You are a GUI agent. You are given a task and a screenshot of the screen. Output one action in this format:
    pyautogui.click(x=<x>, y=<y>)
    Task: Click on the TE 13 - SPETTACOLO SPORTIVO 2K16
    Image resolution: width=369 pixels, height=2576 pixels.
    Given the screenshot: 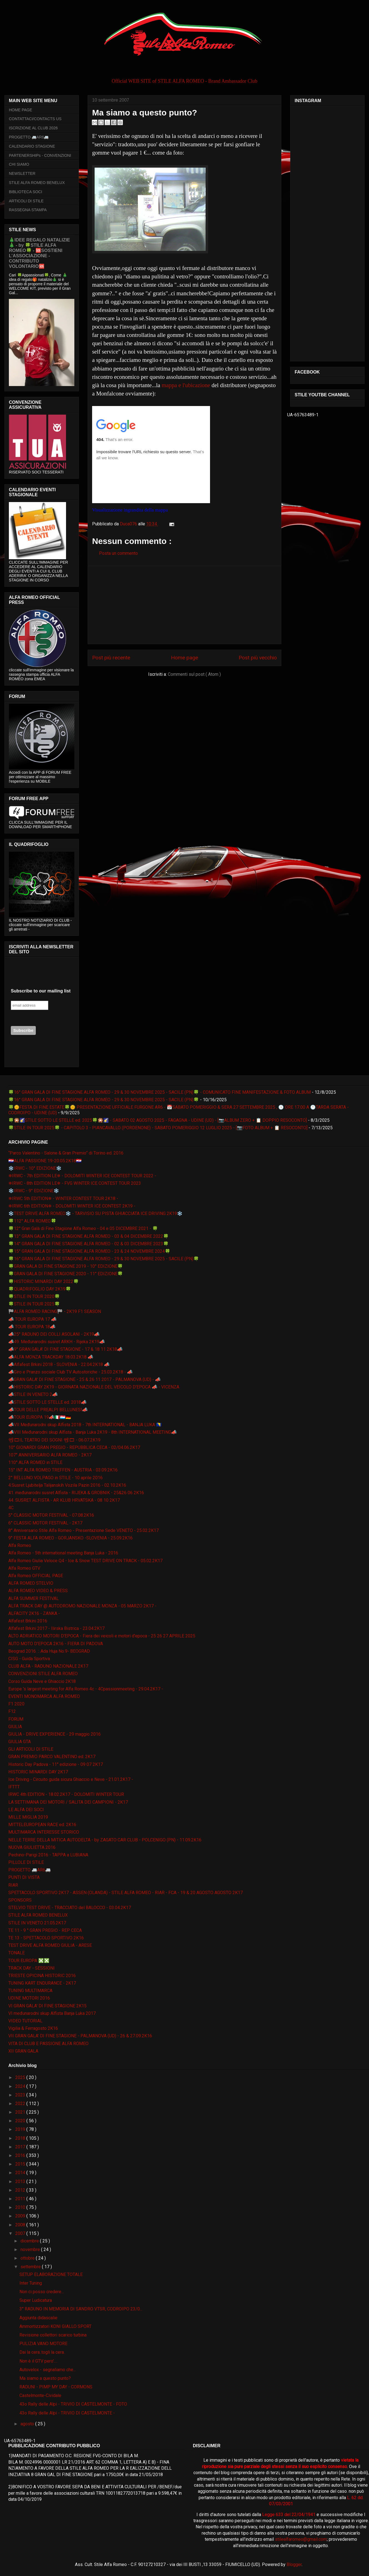 What is the action you would take?
    pyautogui.click(x=46, y=1937)
    